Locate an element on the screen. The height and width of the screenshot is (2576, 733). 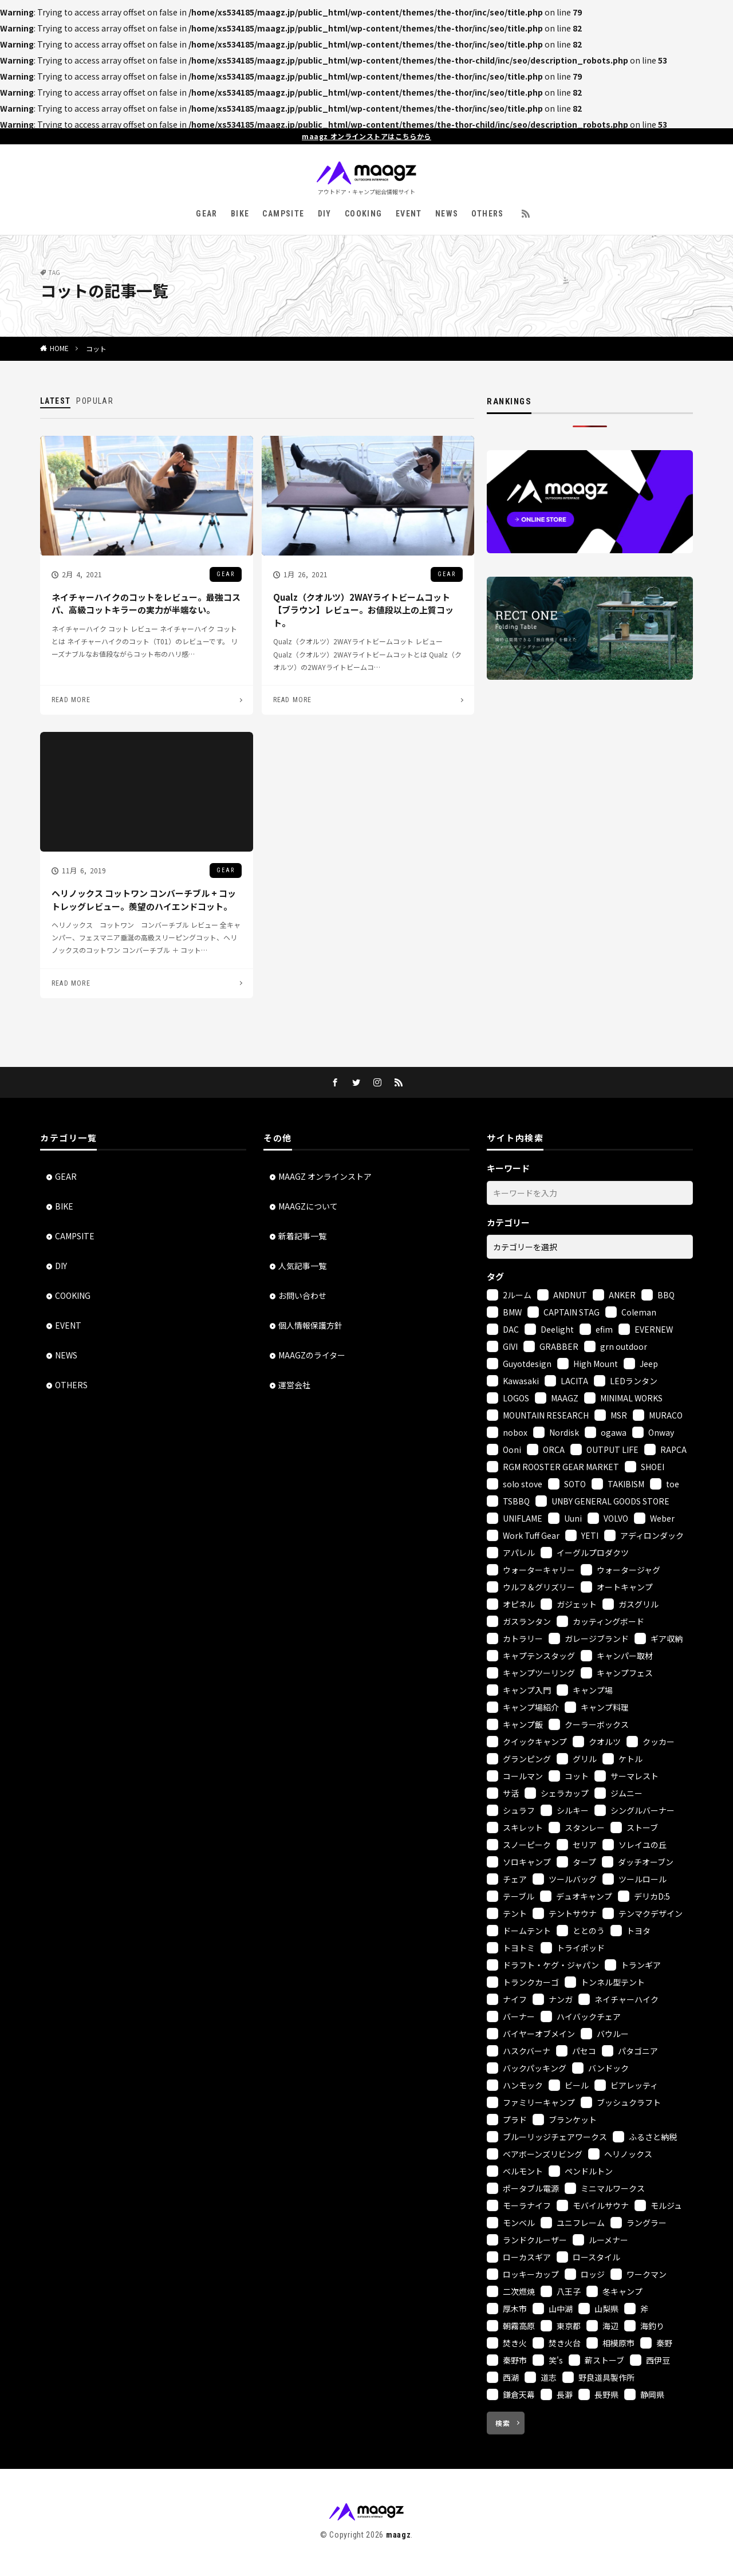
maagz is located at coordinates (398, 2534).